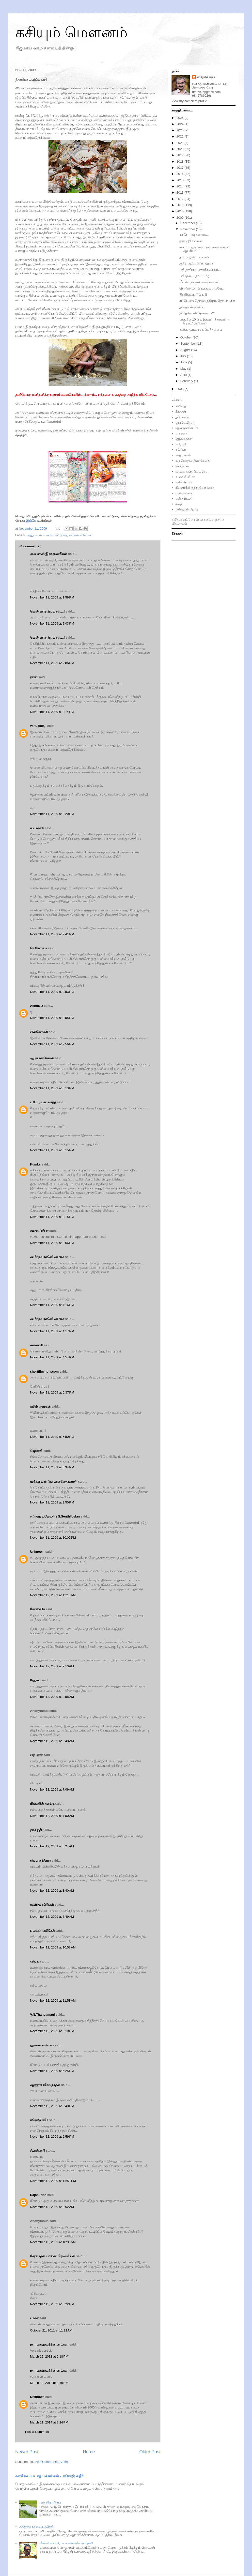 This screenshot has width=252, height=2576. Describe the element at coordinates (48, 554) in the screenshot. I see `முனைவர்.இரா.குணசீலன்` at that location.